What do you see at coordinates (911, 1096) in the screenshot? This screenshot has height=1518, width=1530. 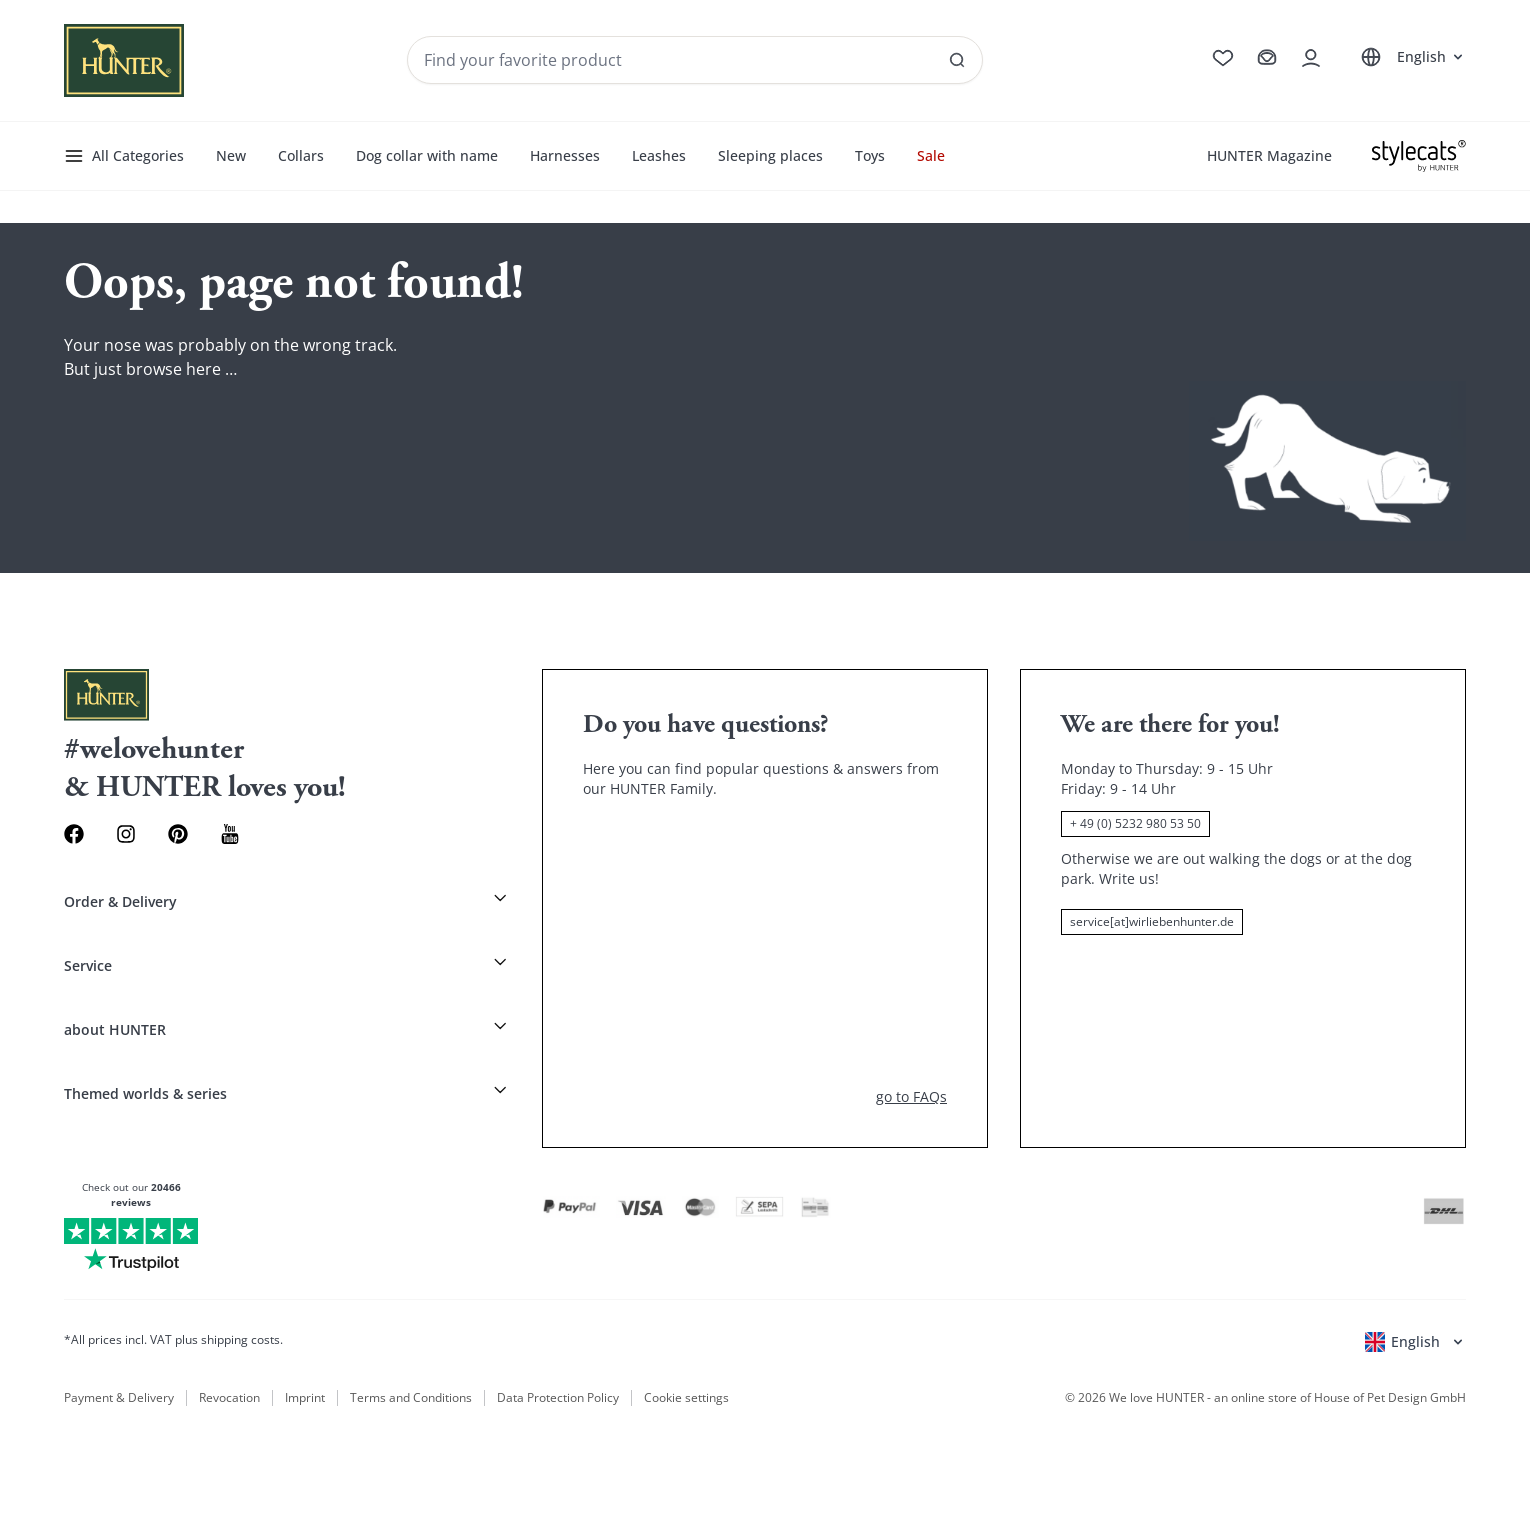 I see `go to FAQs` at bounding box center [911, 1096].